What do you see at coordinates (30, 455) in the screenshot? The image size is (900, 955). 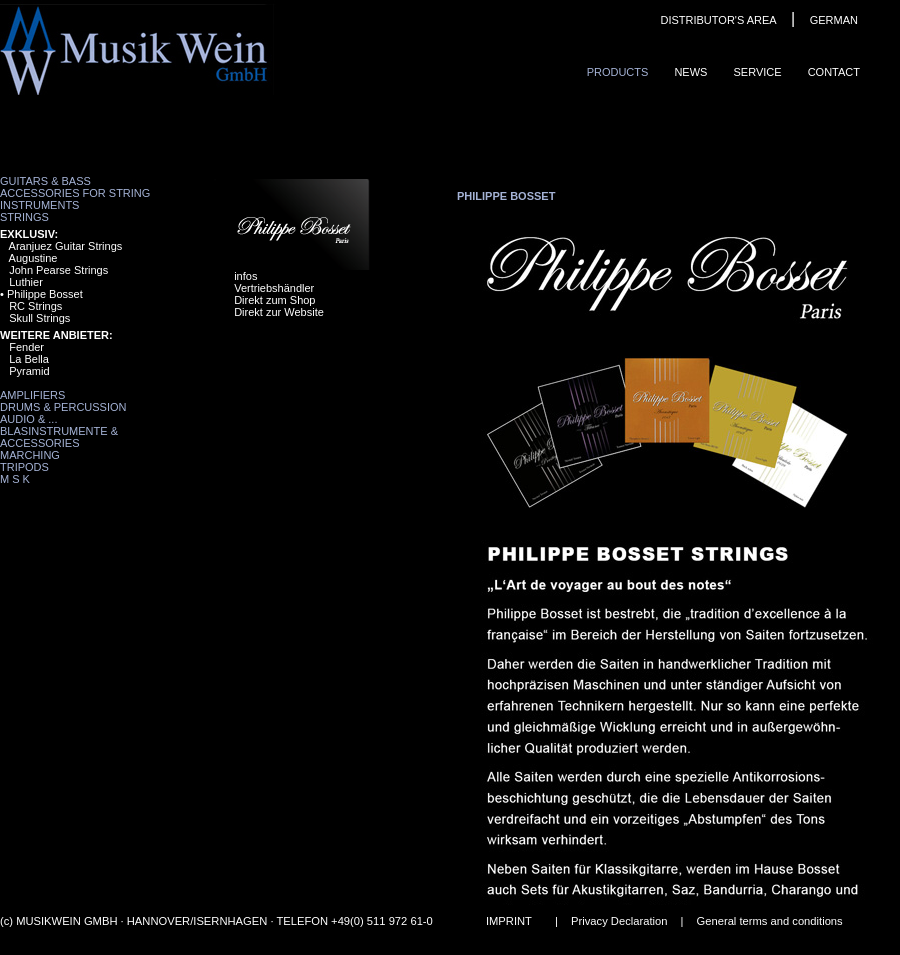 I see `Marching` at bounding box center [30, 455].